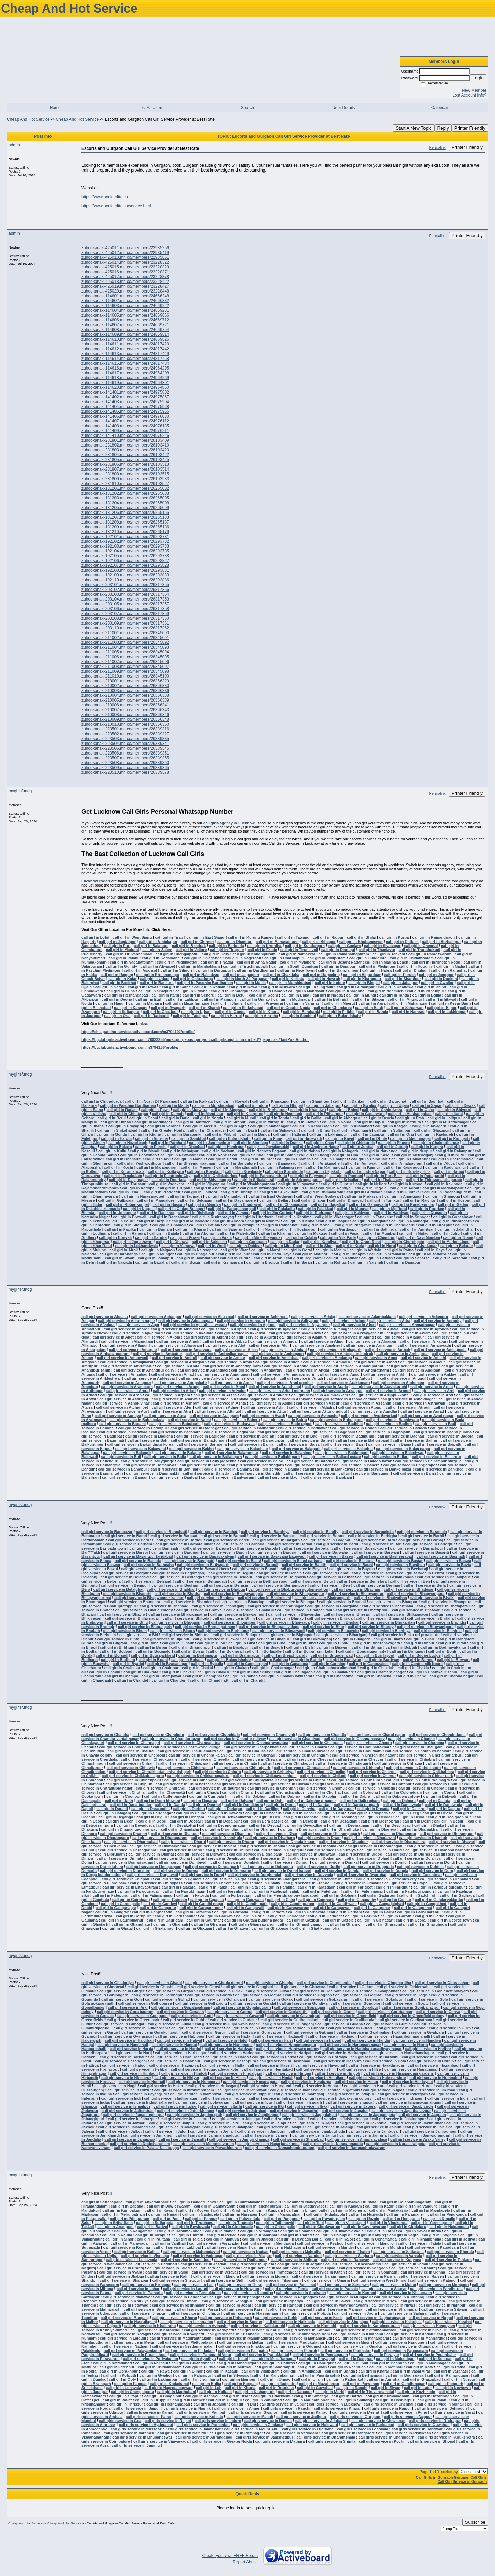  I want to click on call girl in Vijayapura, so click(207, 1184).